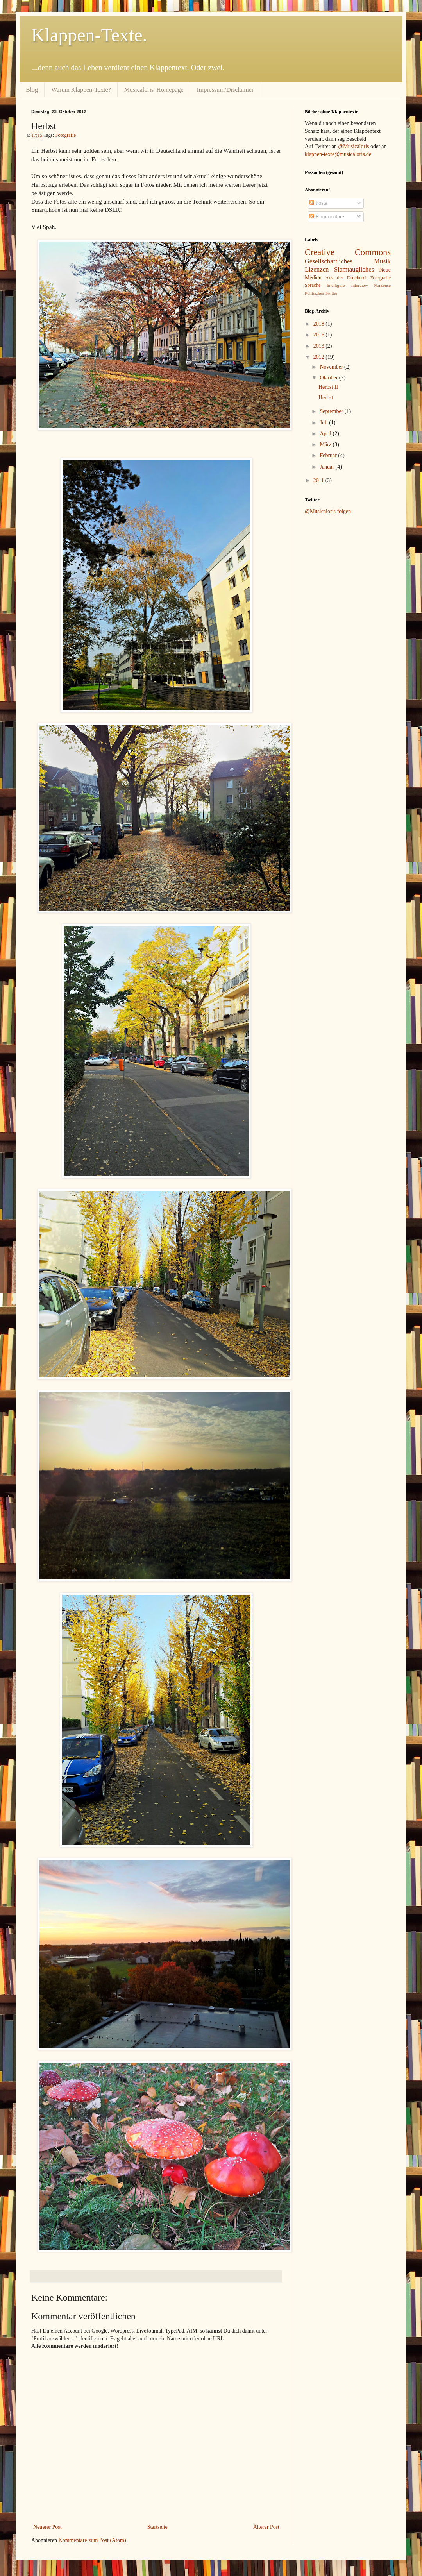 This screenshot has height=2576, width=422. Describe the element at coordinates (354, 269) in the screenshot. I see `Slamtaugliches` at that location.